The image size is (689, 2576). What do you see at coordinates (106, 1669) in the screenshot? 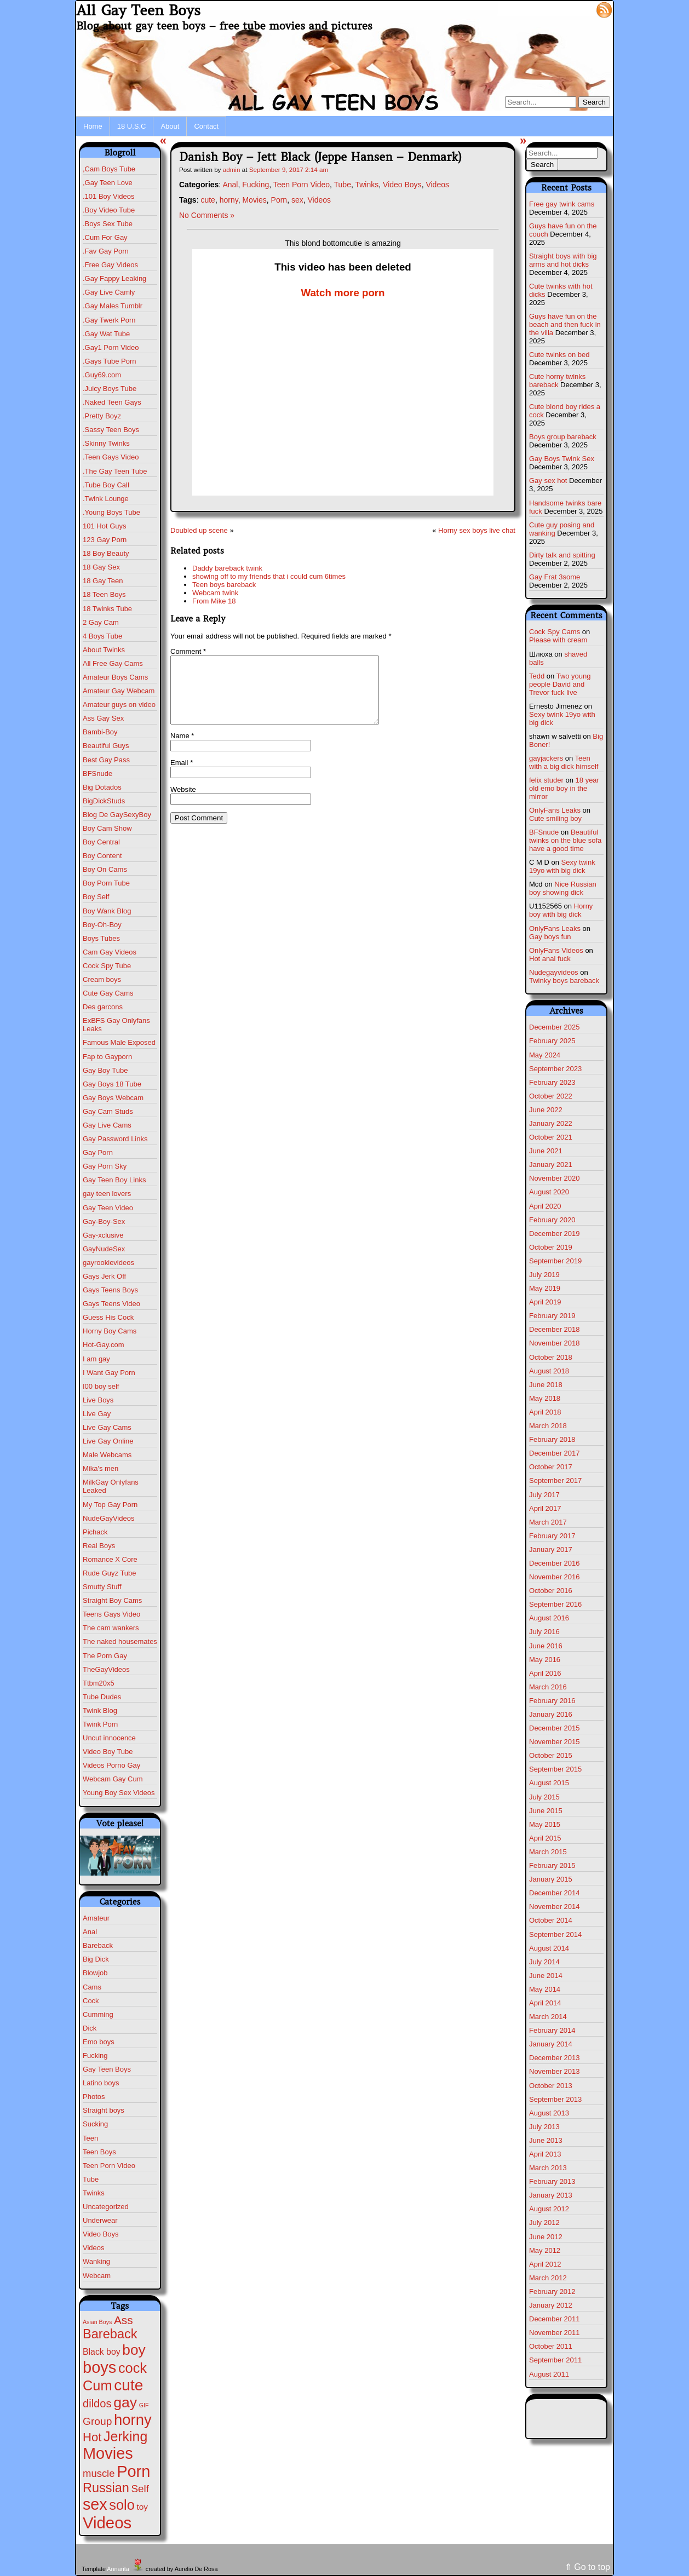
I see `TheGayVideos` at bounding box center [106, 1669].